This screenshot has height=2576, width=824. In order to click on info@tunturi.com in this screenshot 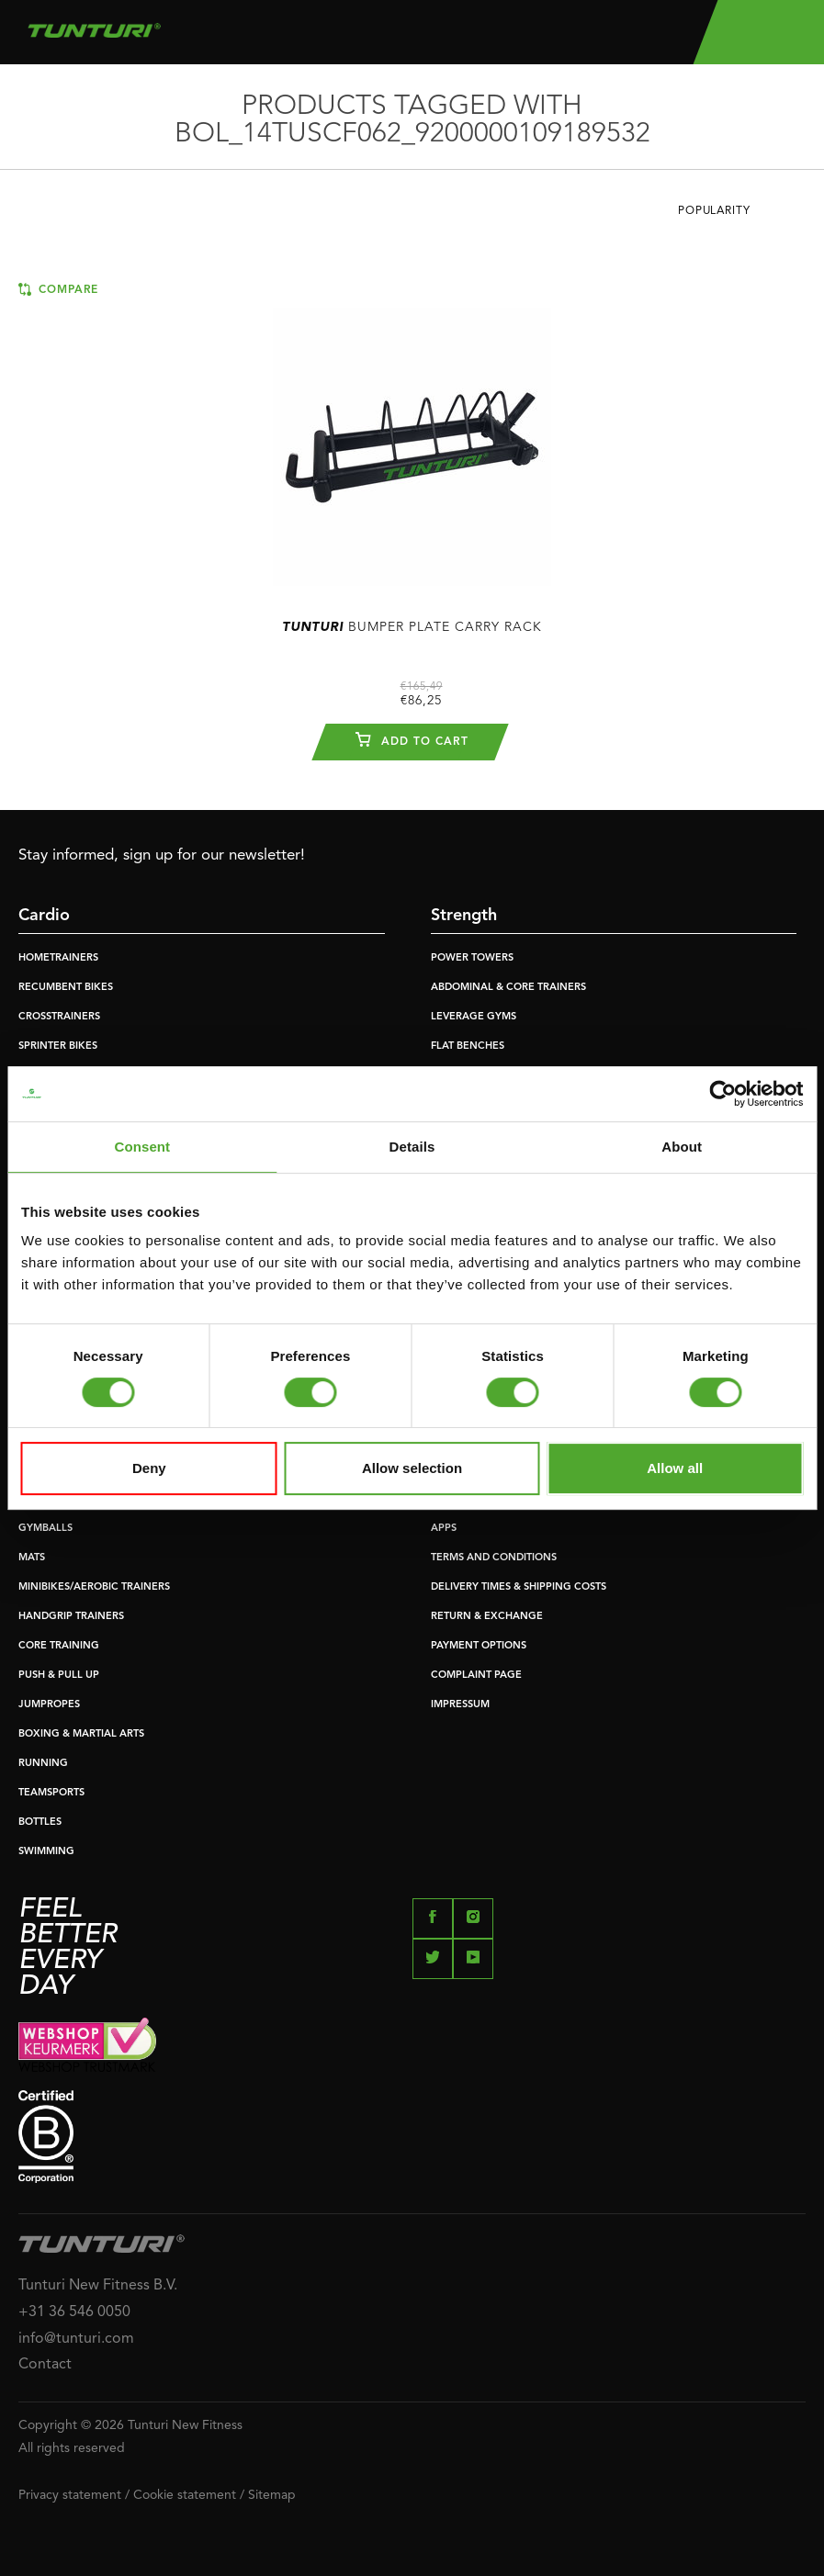, I will do `click(76, 2339)`.